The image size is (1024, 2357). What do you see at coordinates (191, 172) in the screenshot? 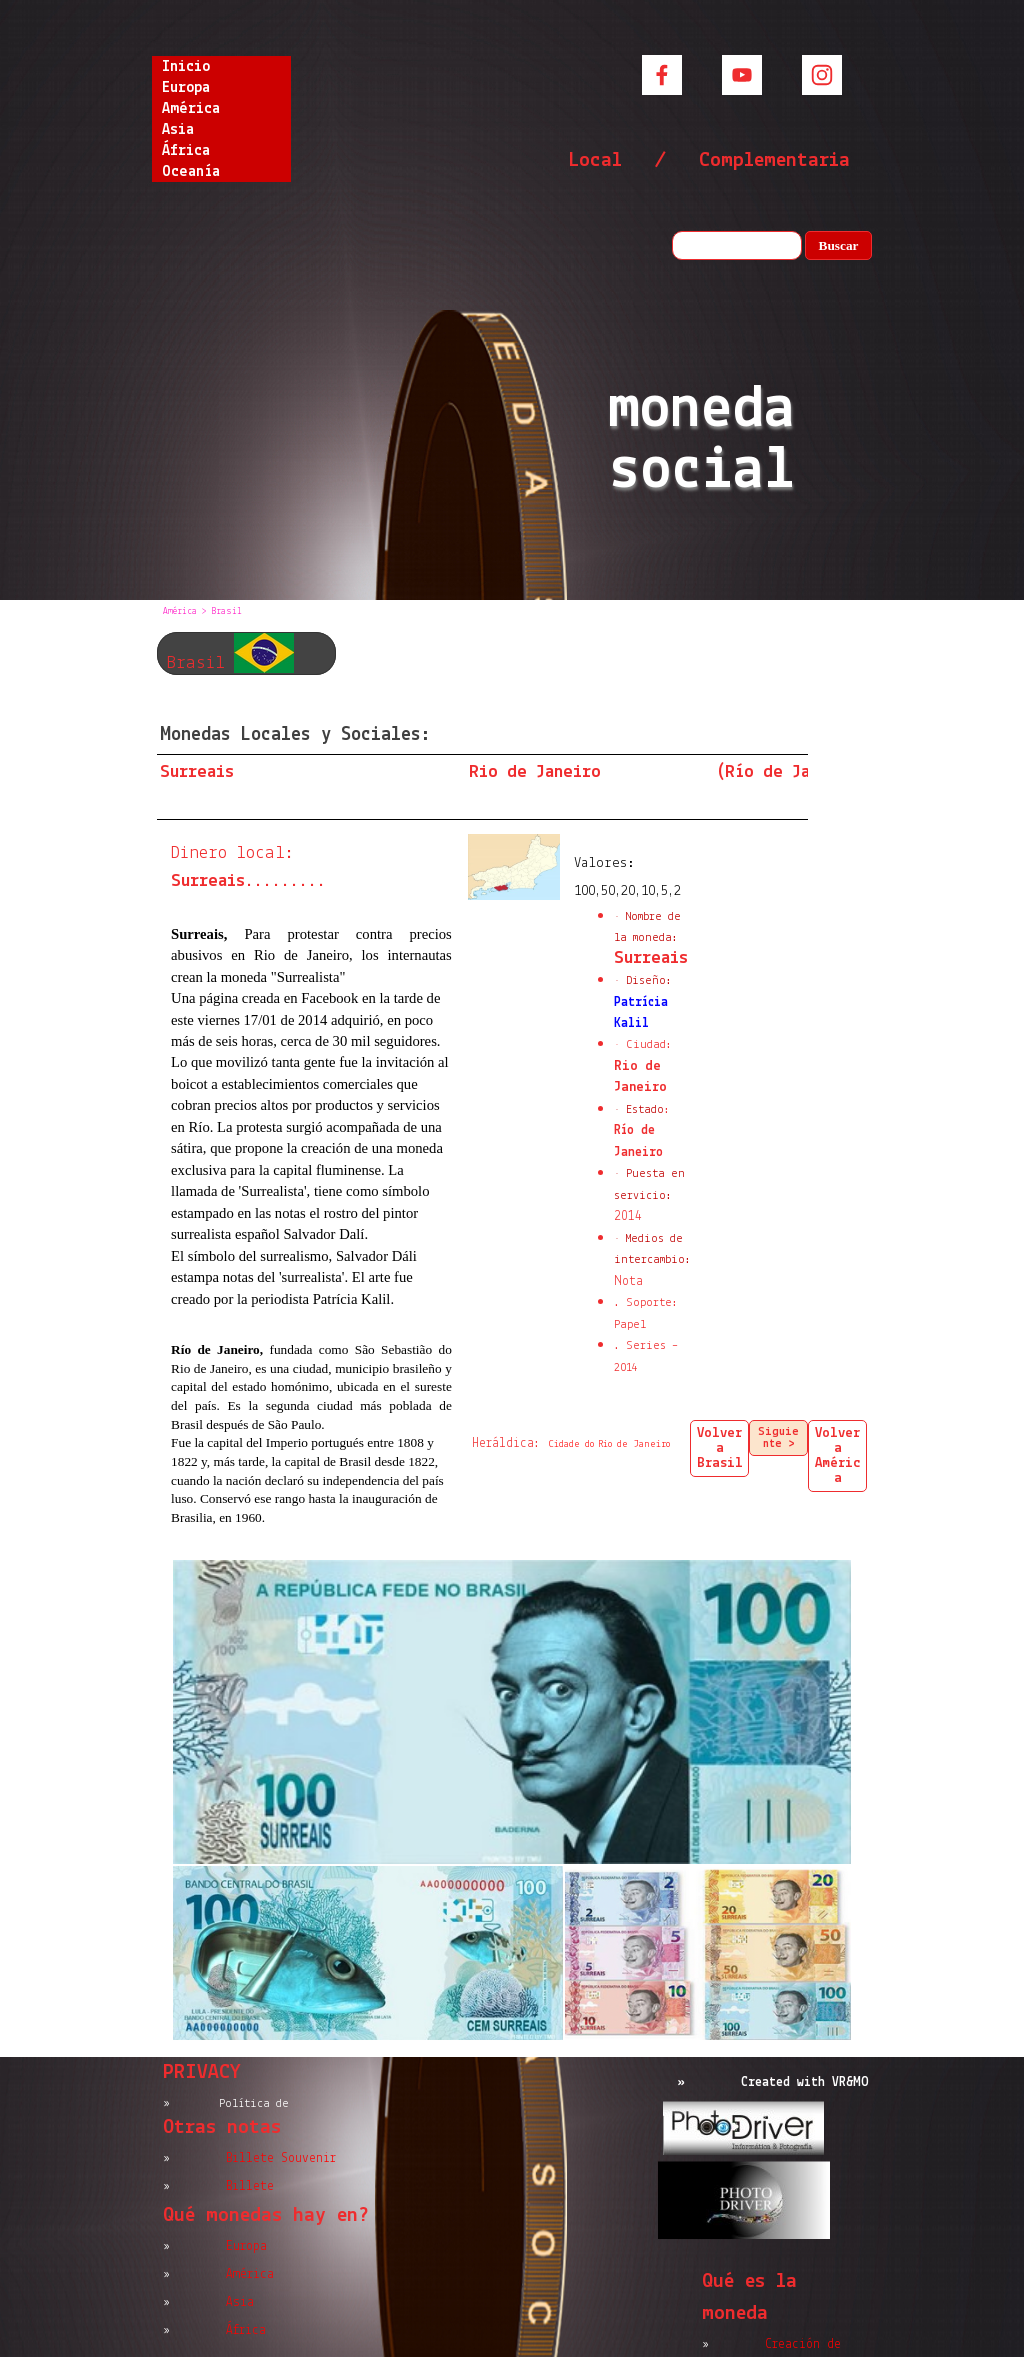
I see `Oceanía` at bounding box center [191, 172].